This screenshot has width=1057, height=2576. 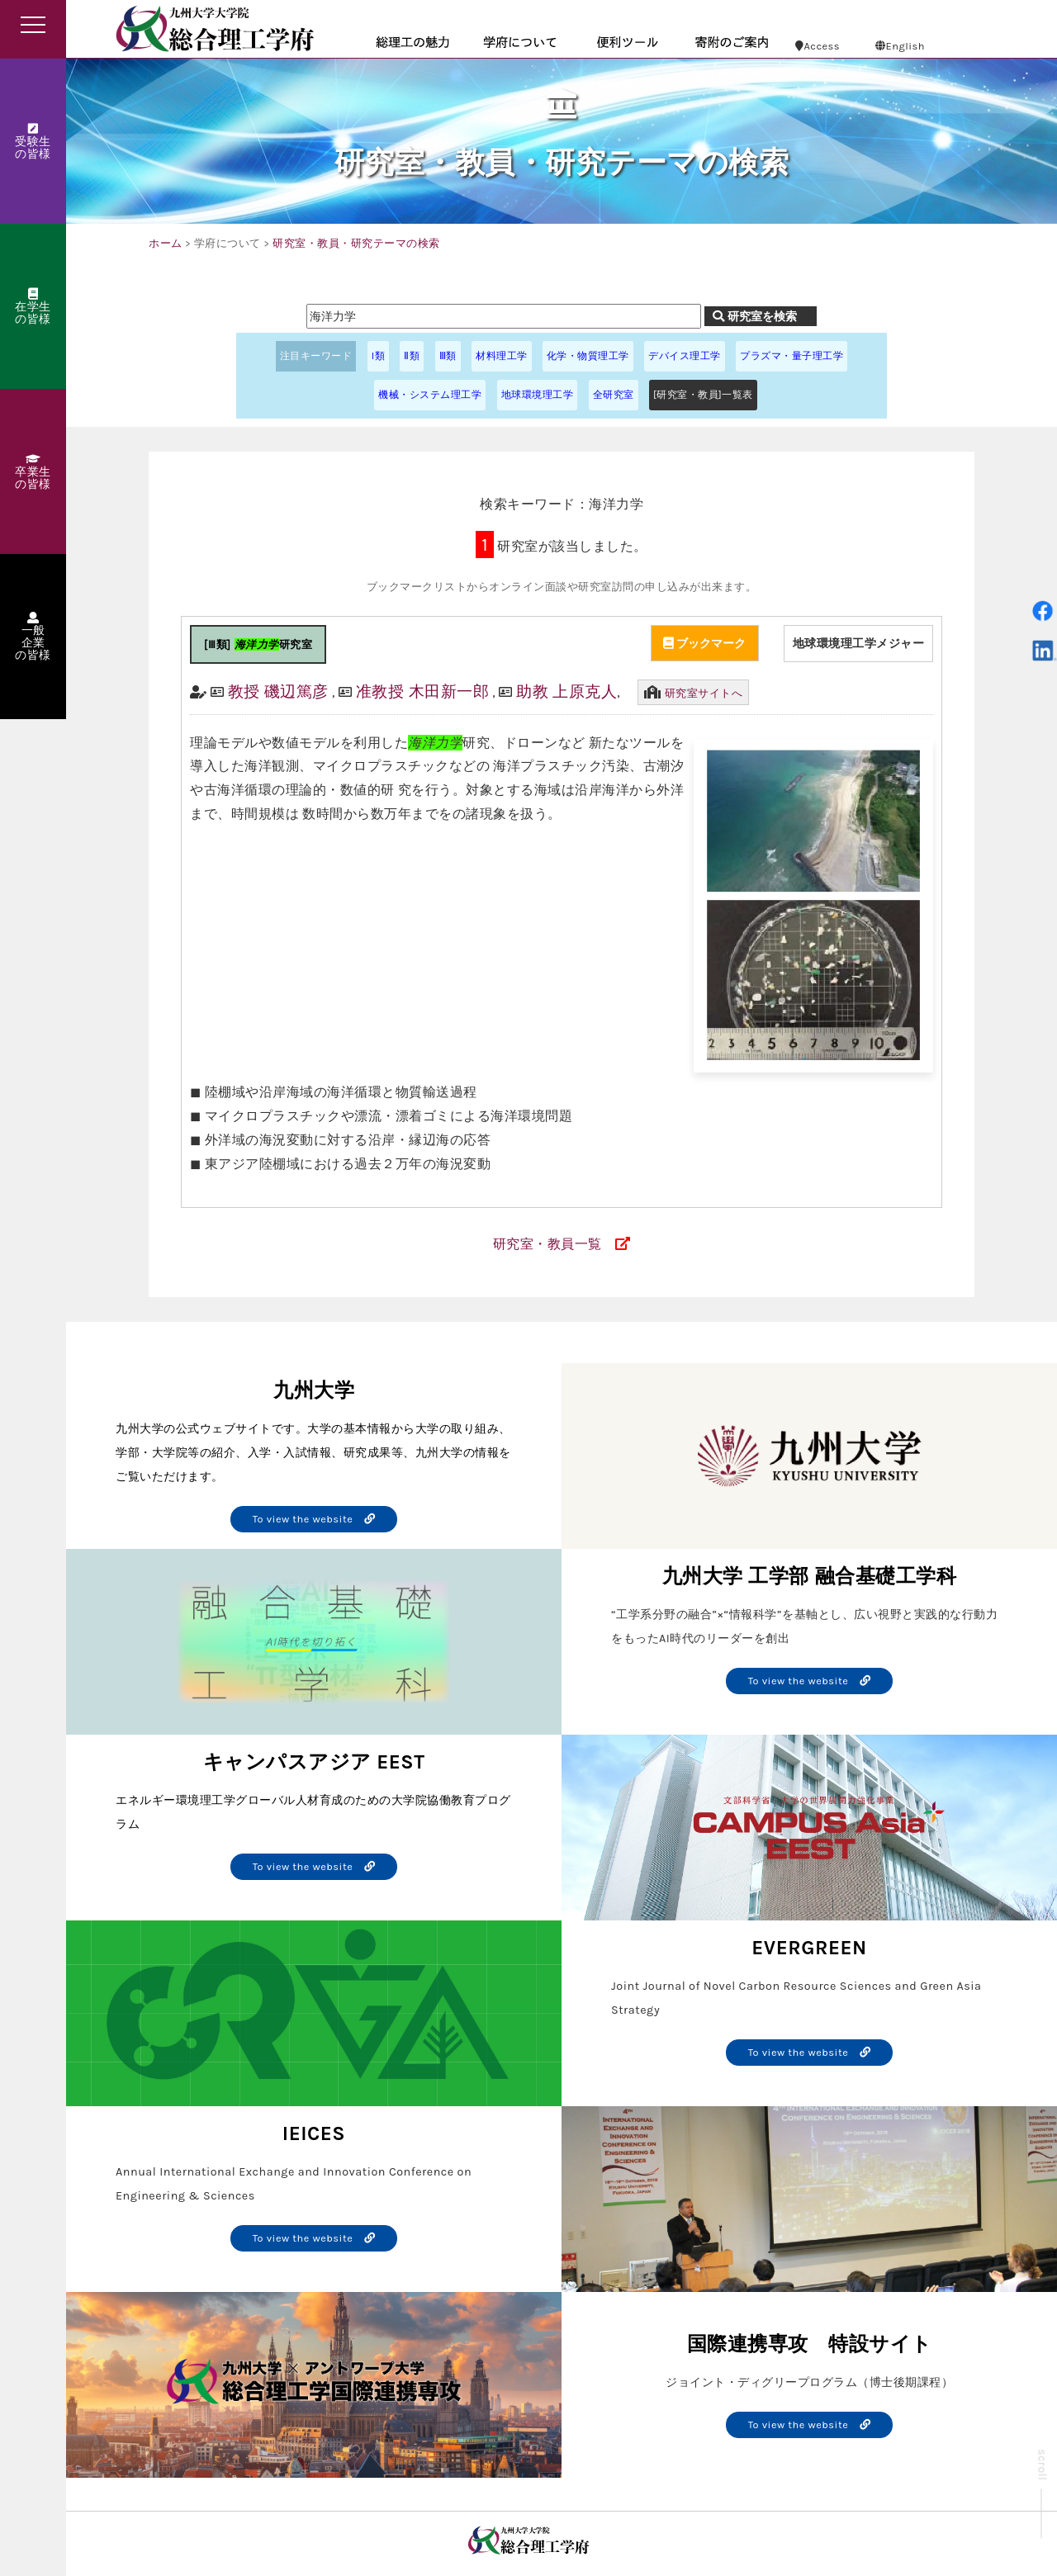 What do you see at coordinates (703, 394) in the screenshot?
I see `[研究室・教員]一覧表` at bounding box center [703, 394].